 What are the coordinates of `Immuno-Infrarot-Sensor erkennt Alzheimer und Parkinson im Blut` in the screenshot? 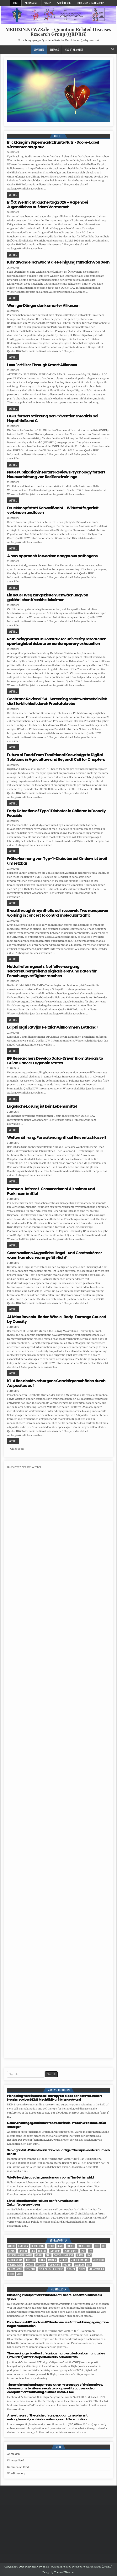 It's located at (51, 1191).